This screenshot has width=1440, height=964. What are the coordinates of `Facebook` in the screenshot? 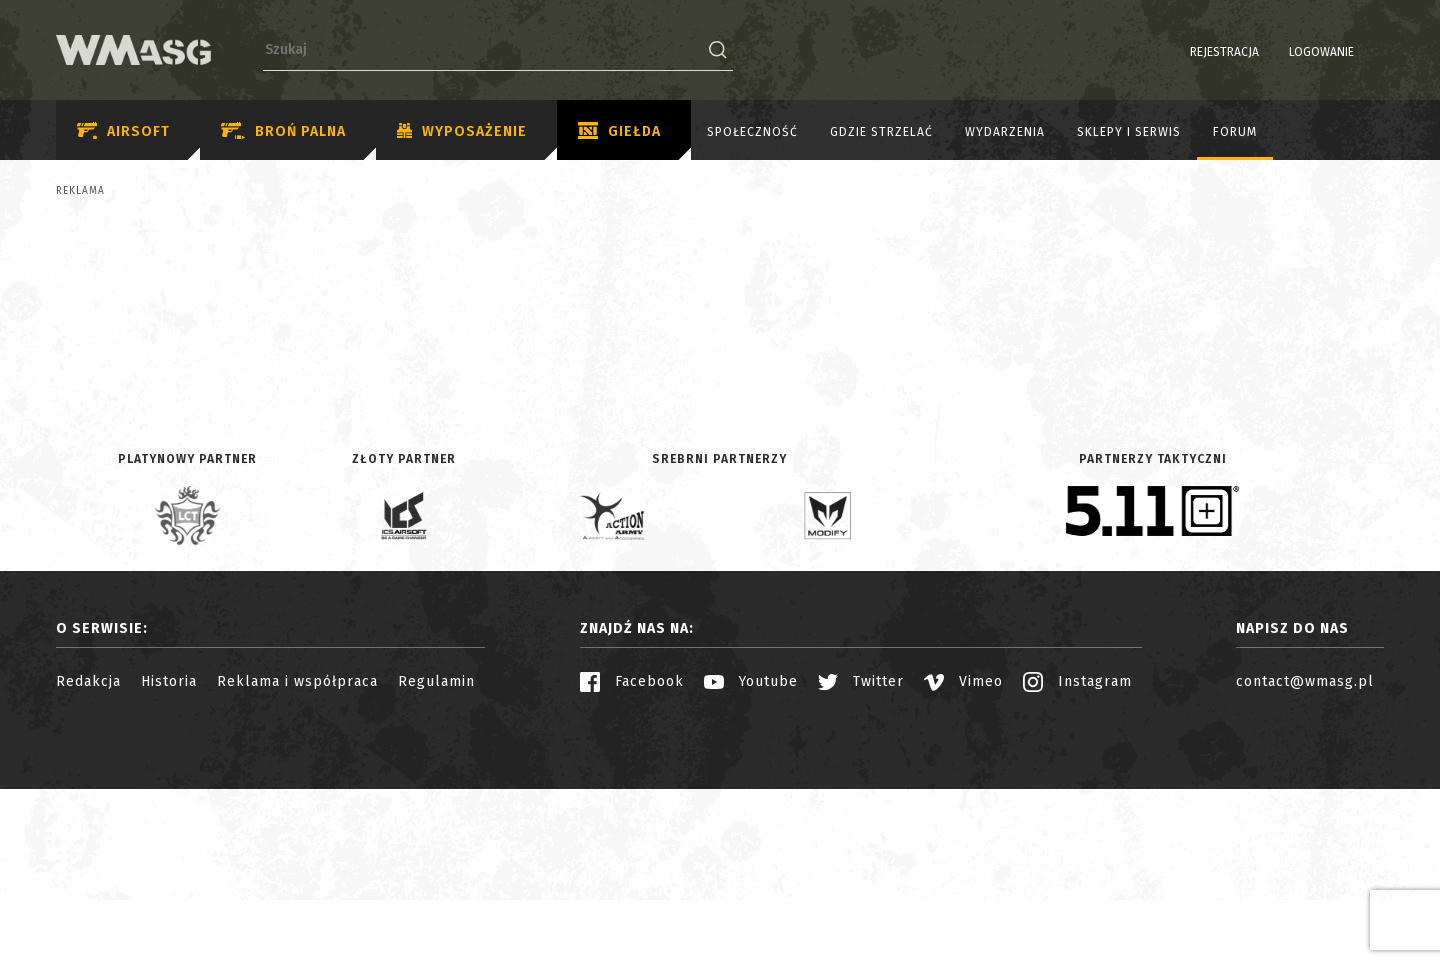 It's located at (632, 856).